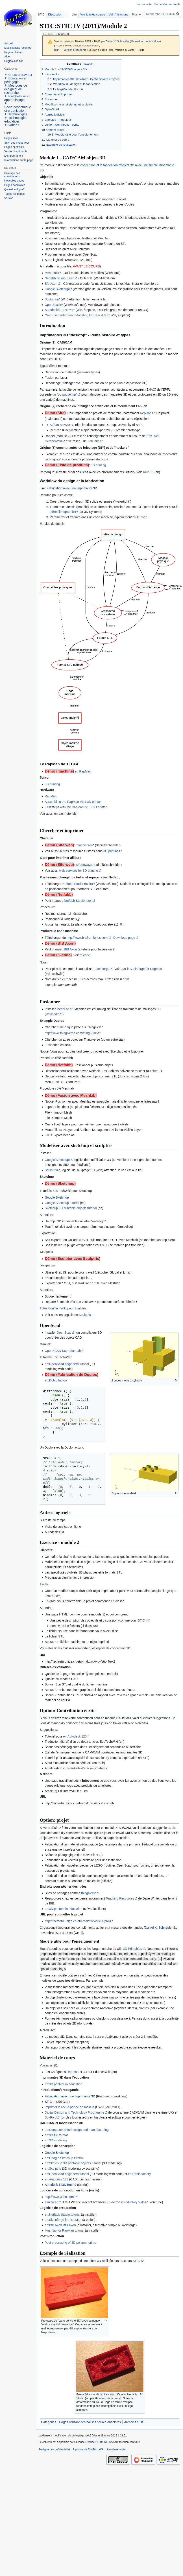  I want to click on Licence CC BY-NC-SA, so click(99, 2442).